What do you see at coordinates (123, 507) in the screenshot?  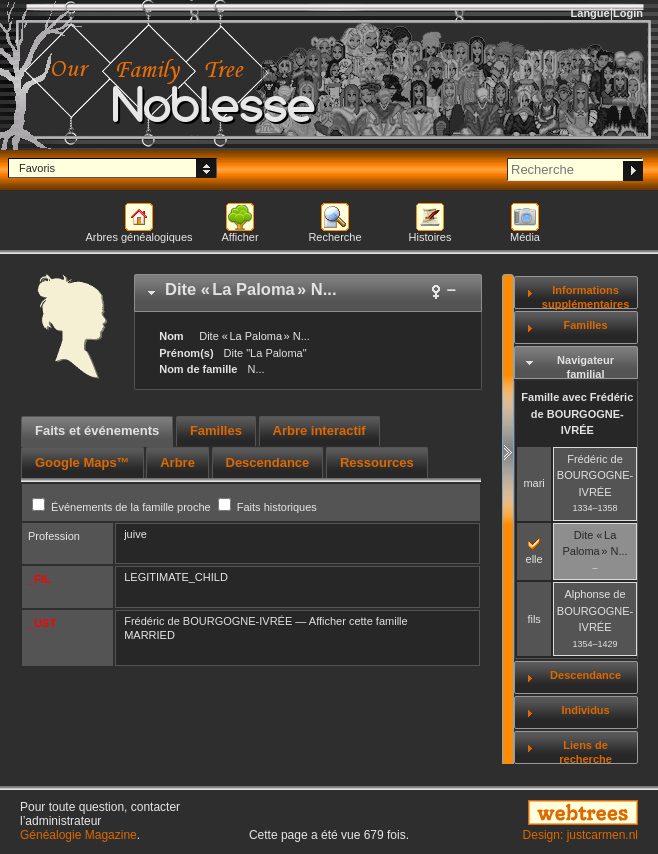 I see `Événements de la famille proche` at bounding box center [123, 507].